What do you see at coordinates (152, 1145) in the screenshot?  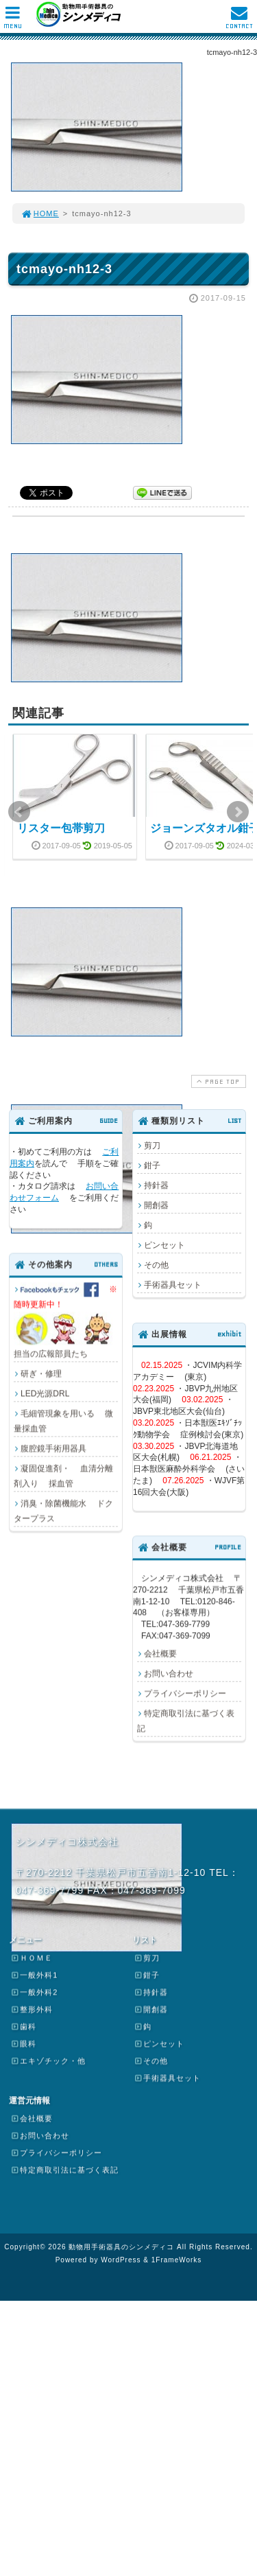 I see `剪刀` at bounding box center [152, 1145].